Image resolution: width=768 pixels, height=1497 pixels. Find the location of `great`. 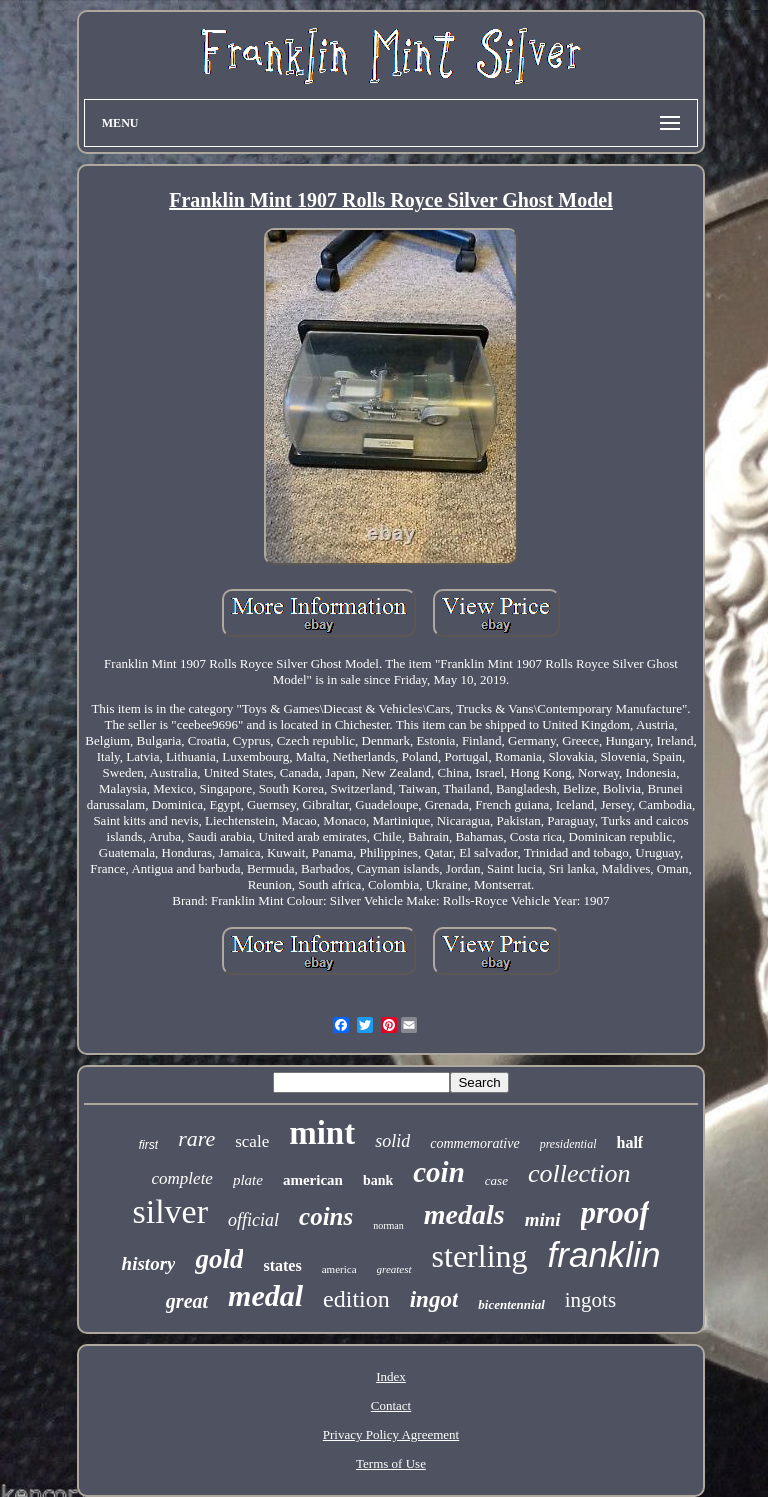

great is located at coordinates (187, 1301).